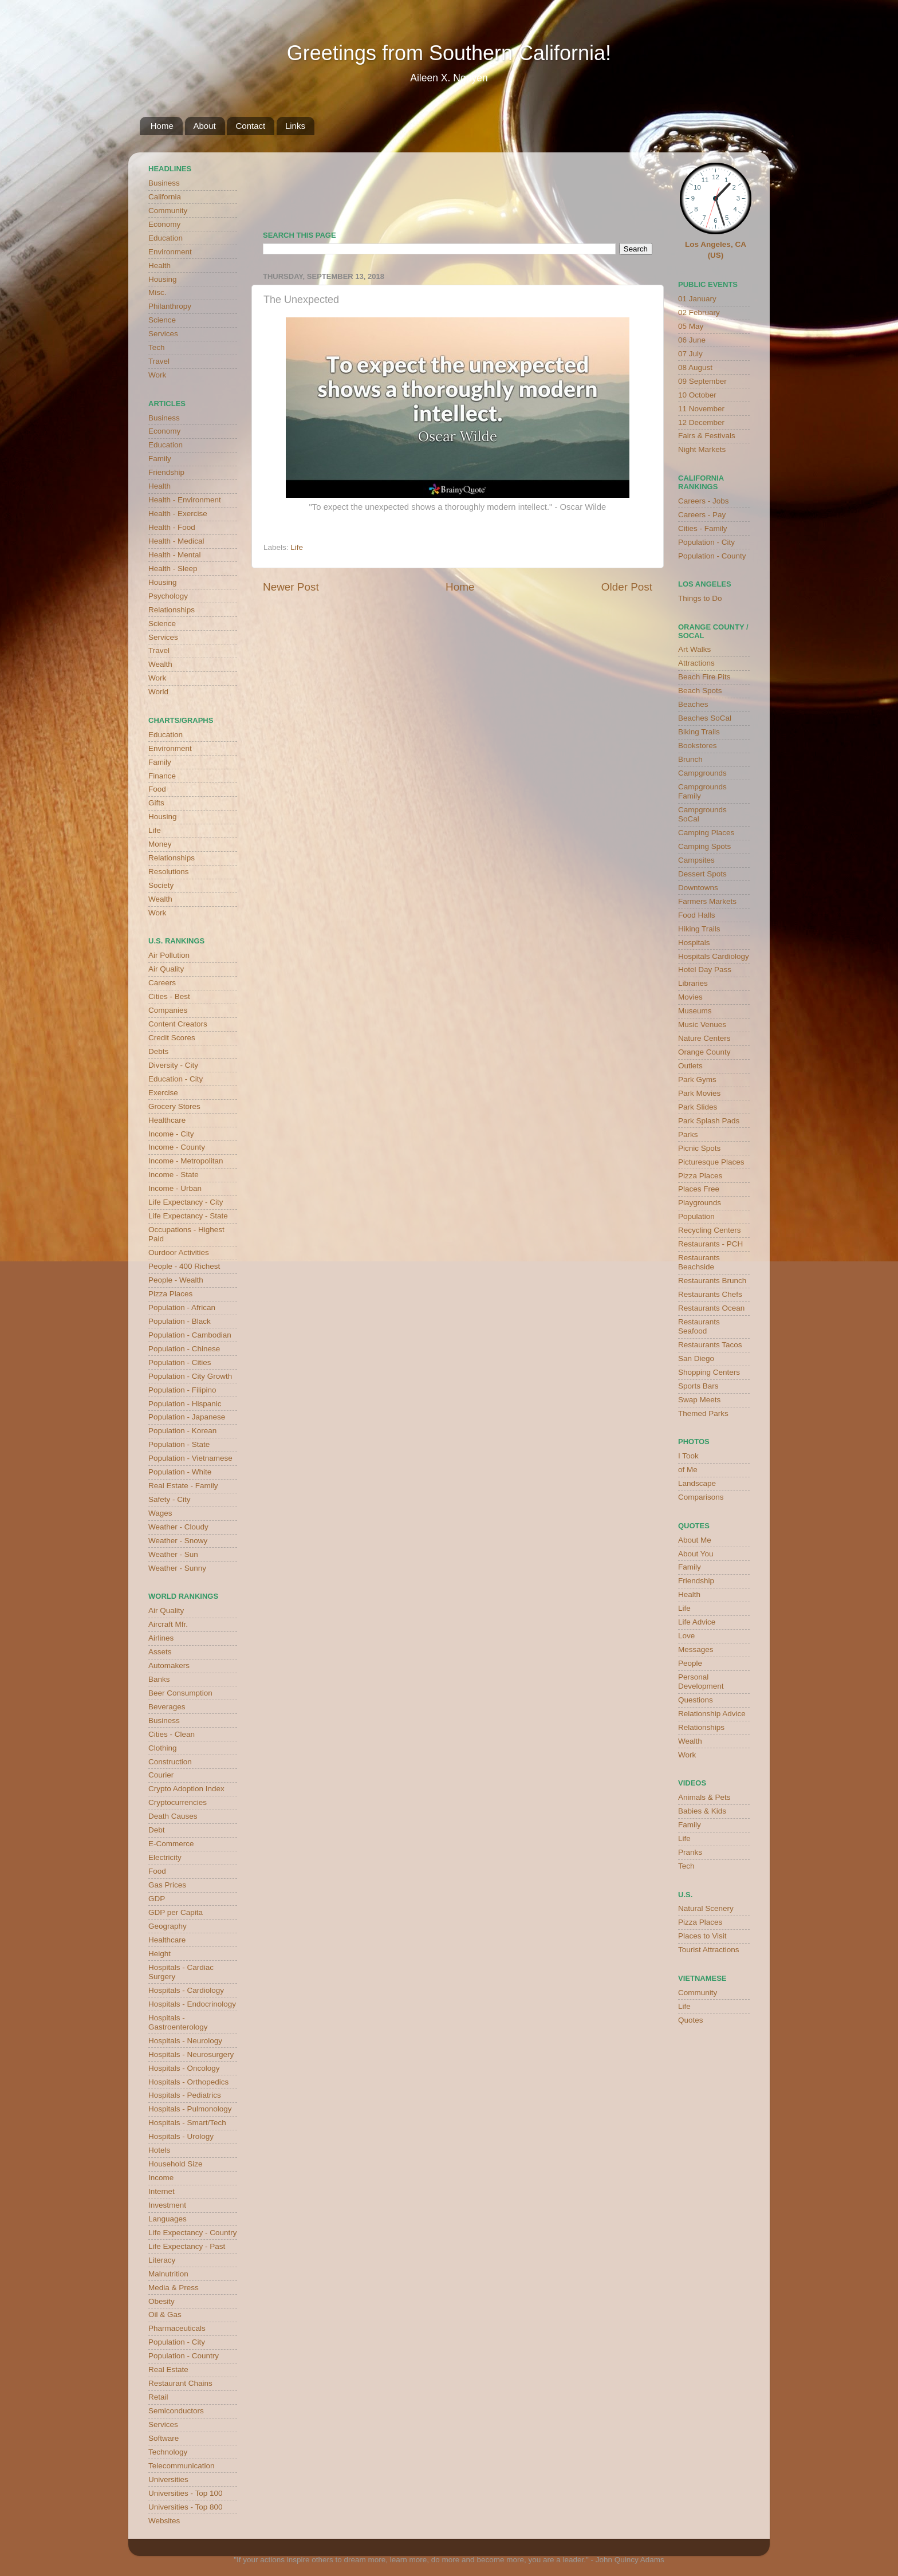 This screenshot has width=898, height=2576. What do you see at coordinates (167, 1010) in the screenshot?
I see `Companies` at bounding box center [167, 1010].